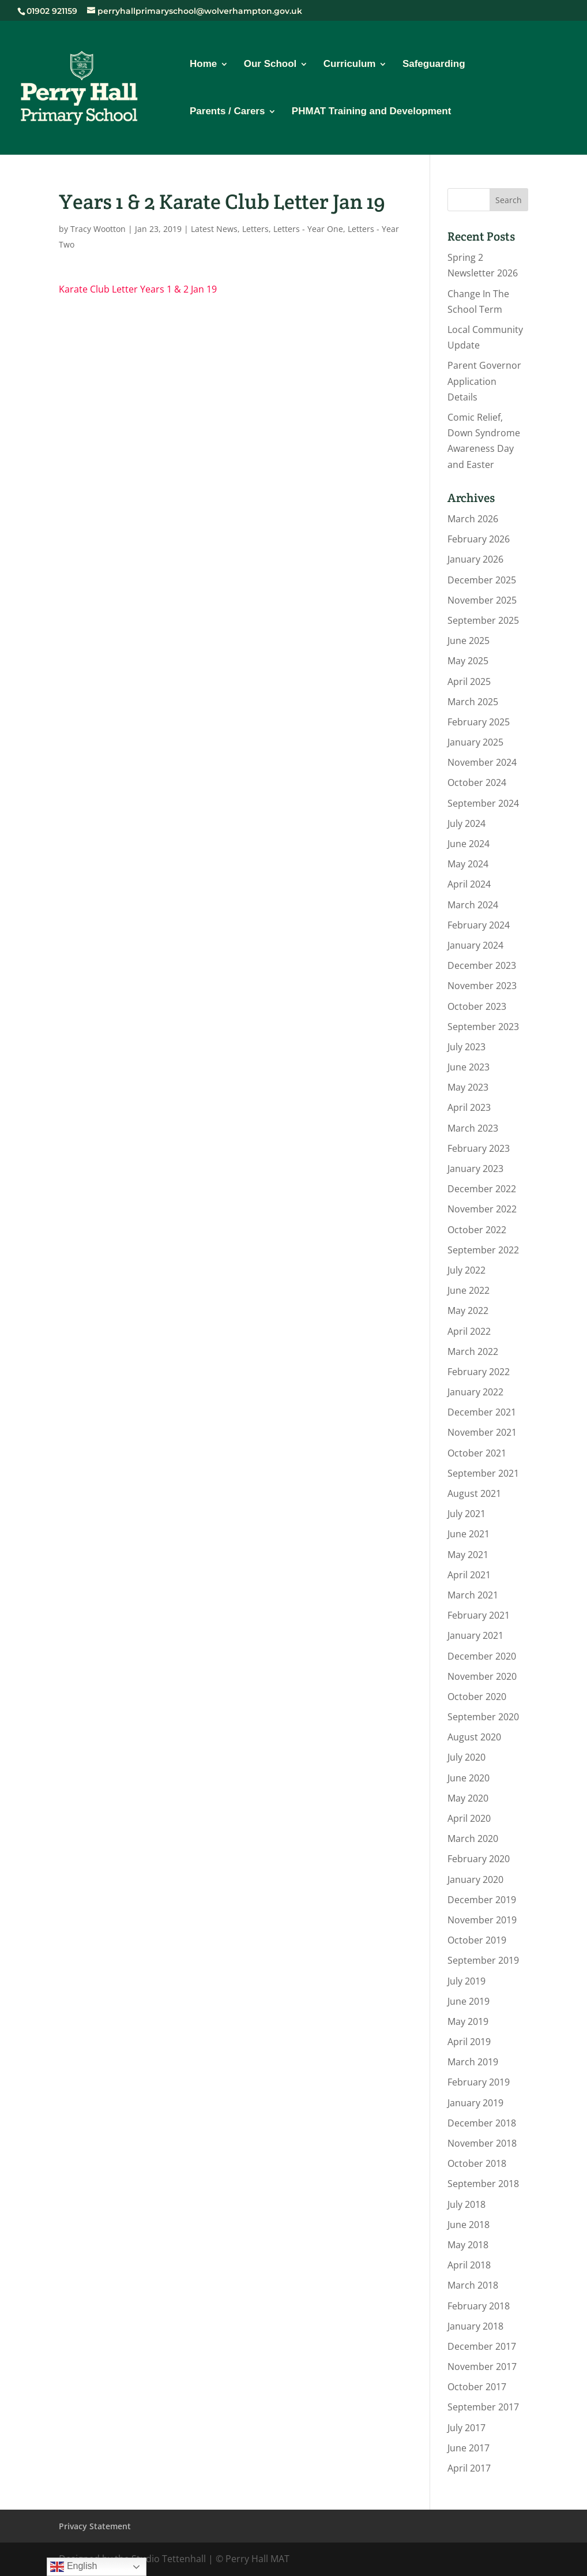  I want to click on December 2018, so click(481, 2123).